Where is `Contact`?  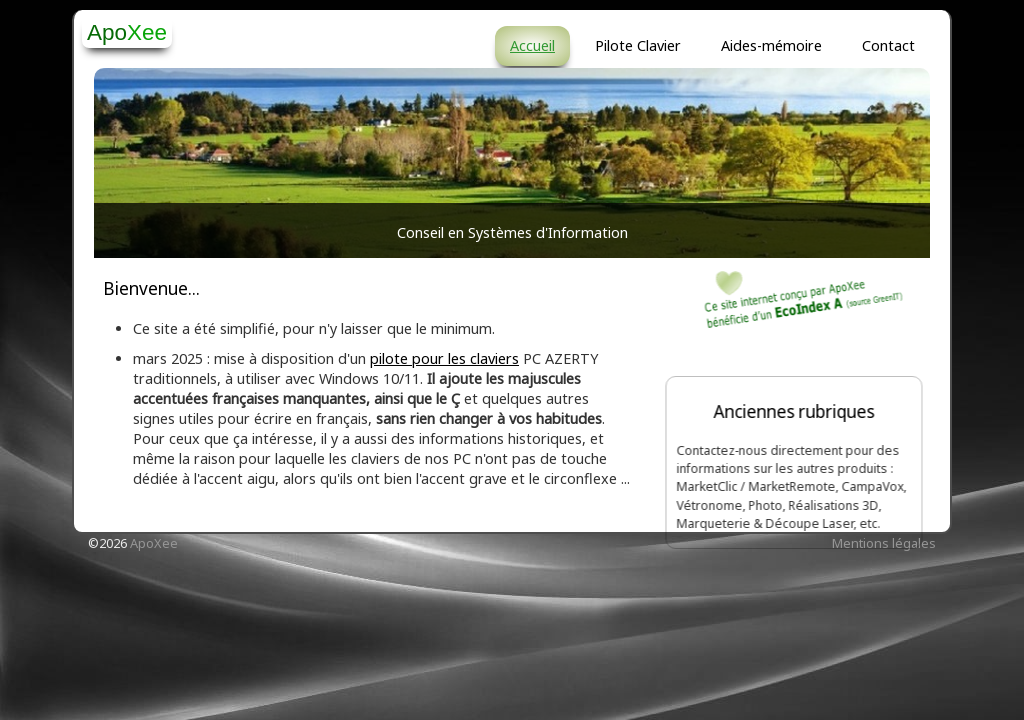 Contact is located at coordinates (888, 45).